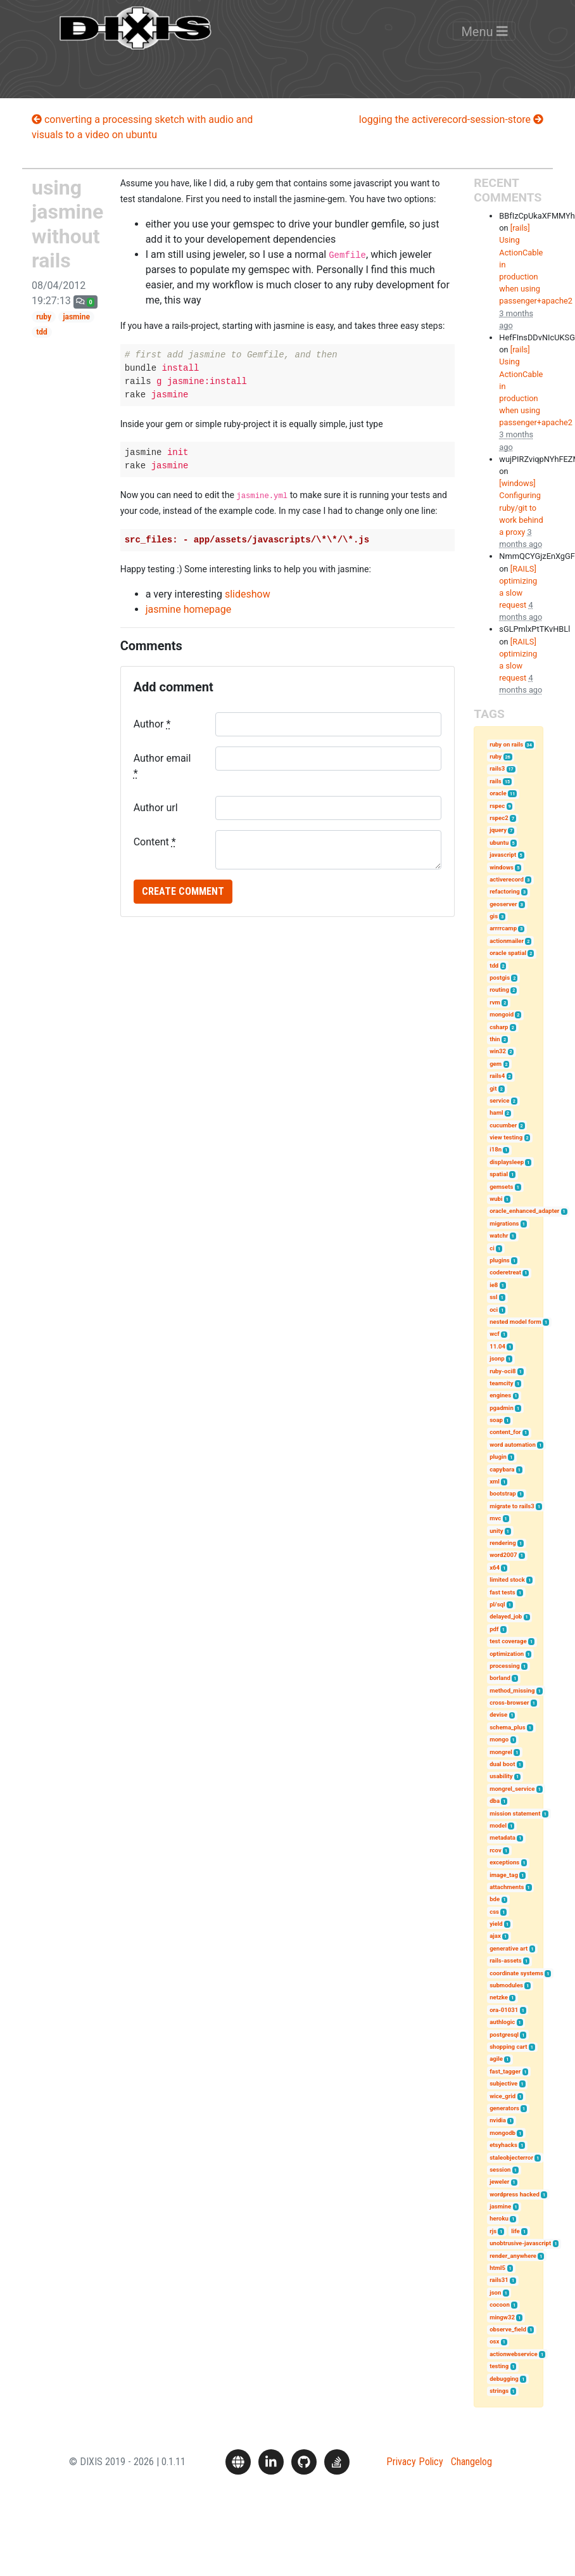 This screenshot has height=2576, width=575. I want to click on debugging, so click(504, 2378).